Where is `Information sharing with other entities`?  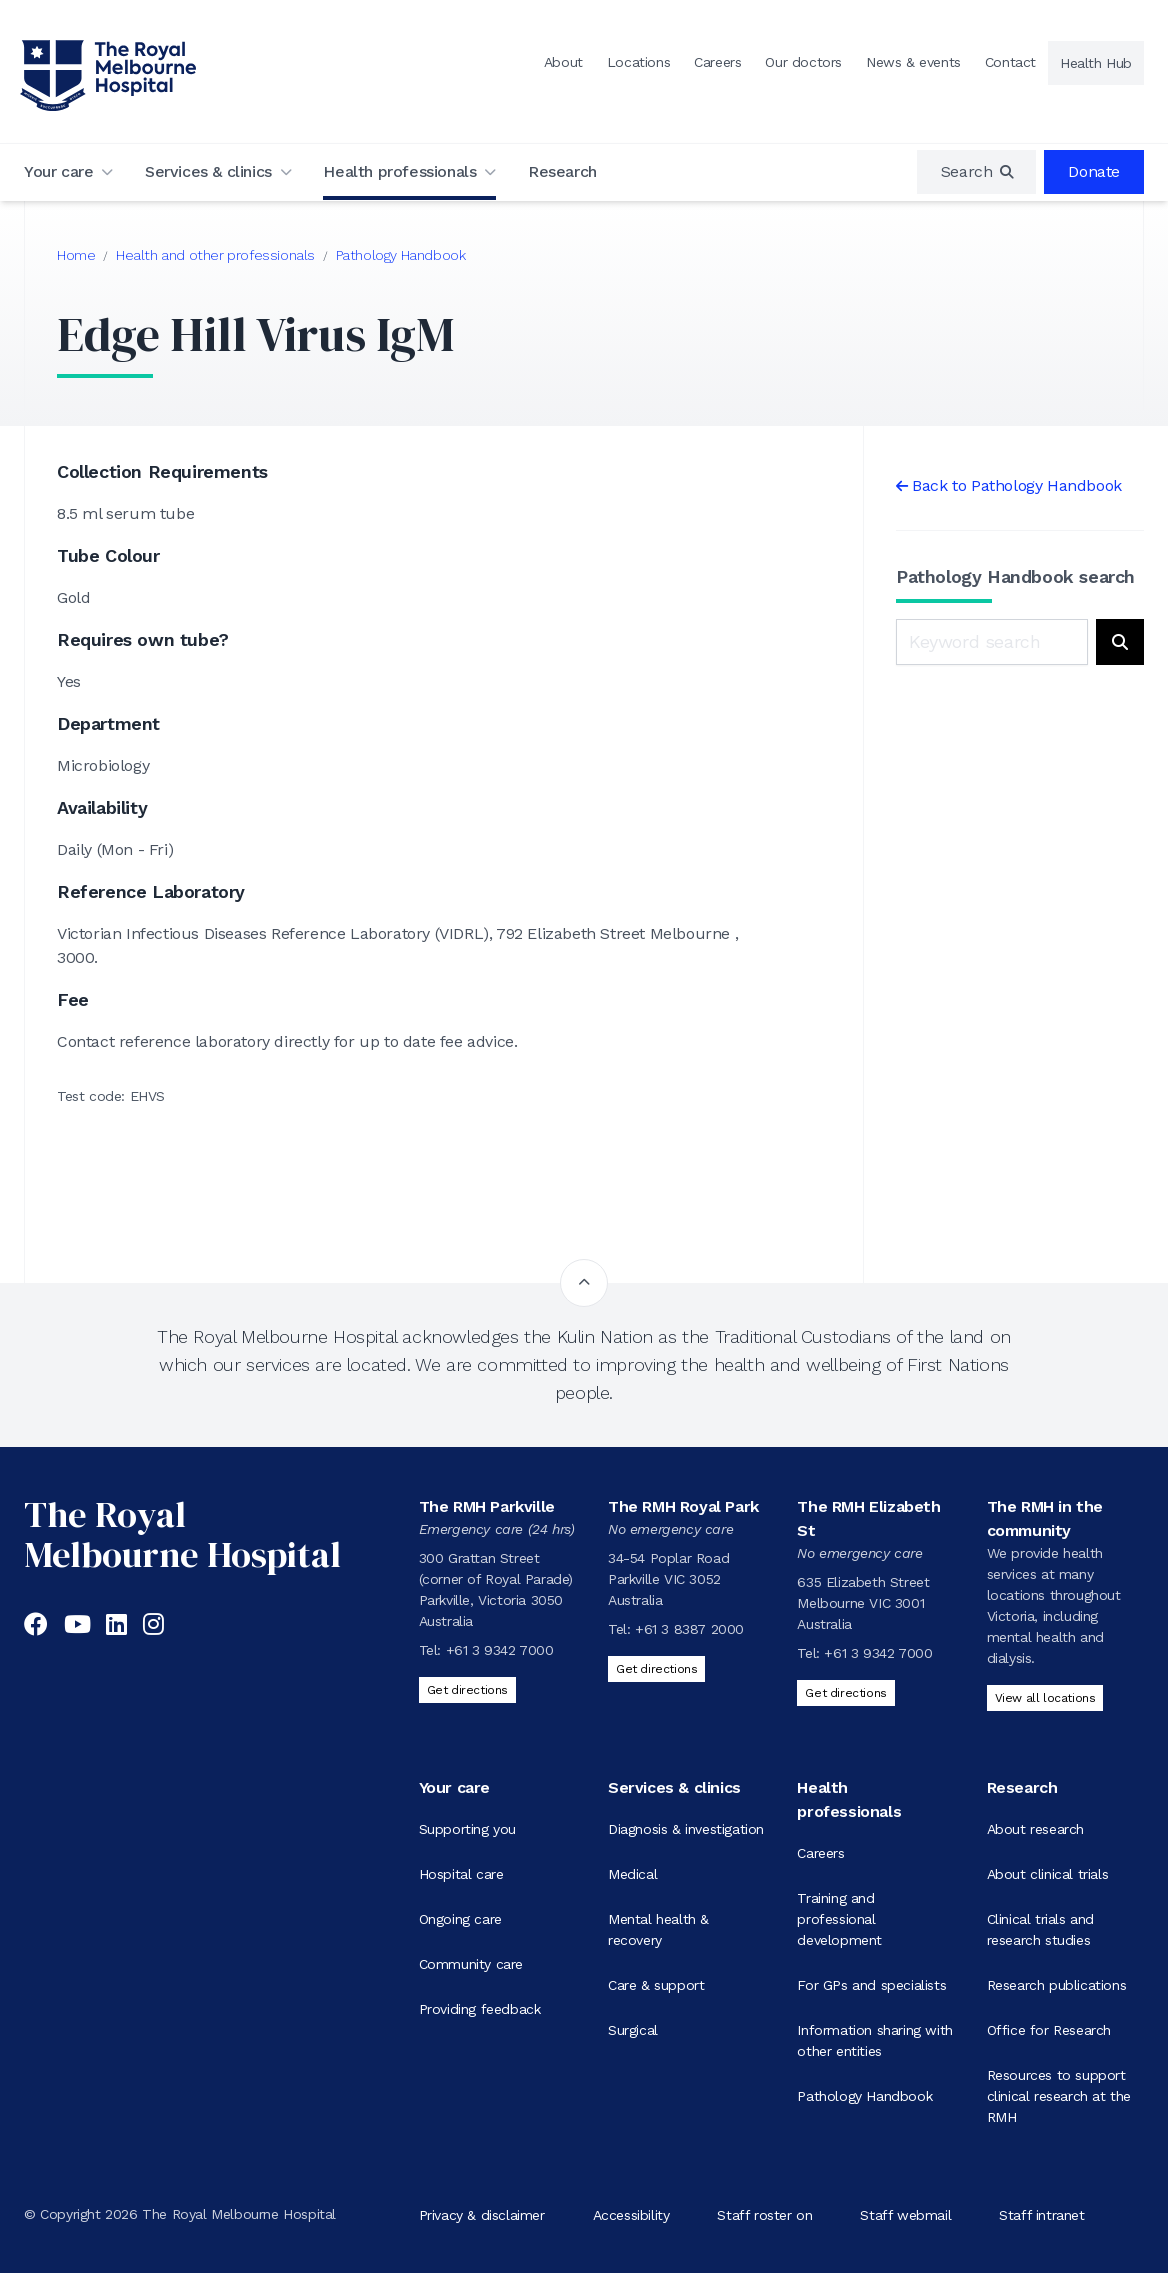
Information sharing with other entities is located at coordinates (874, 2040).